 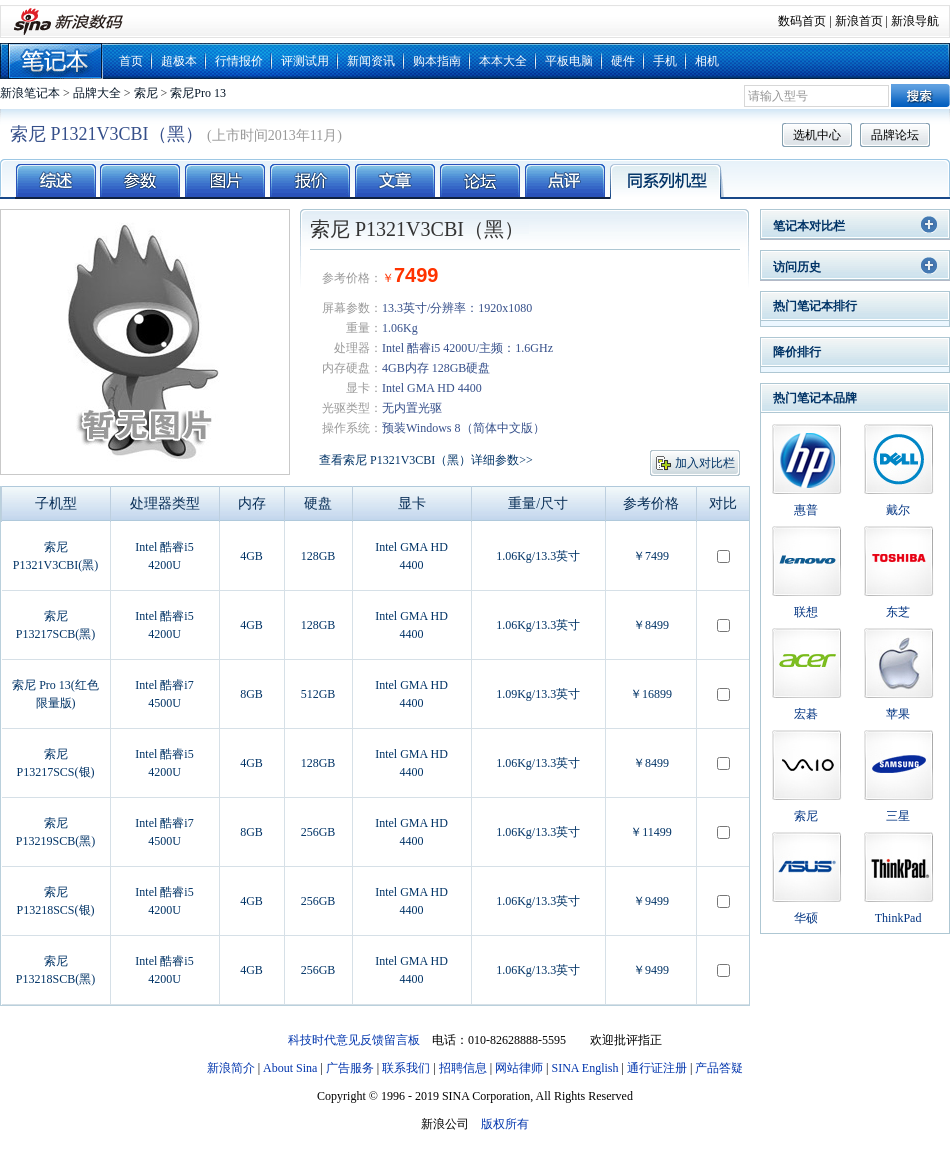 What do you see at coordinates (426, 460) in the screenshot?
I see `查看索尼 P1321V3CBI（黑）详细参数>>` at bounding box center [426, 460].